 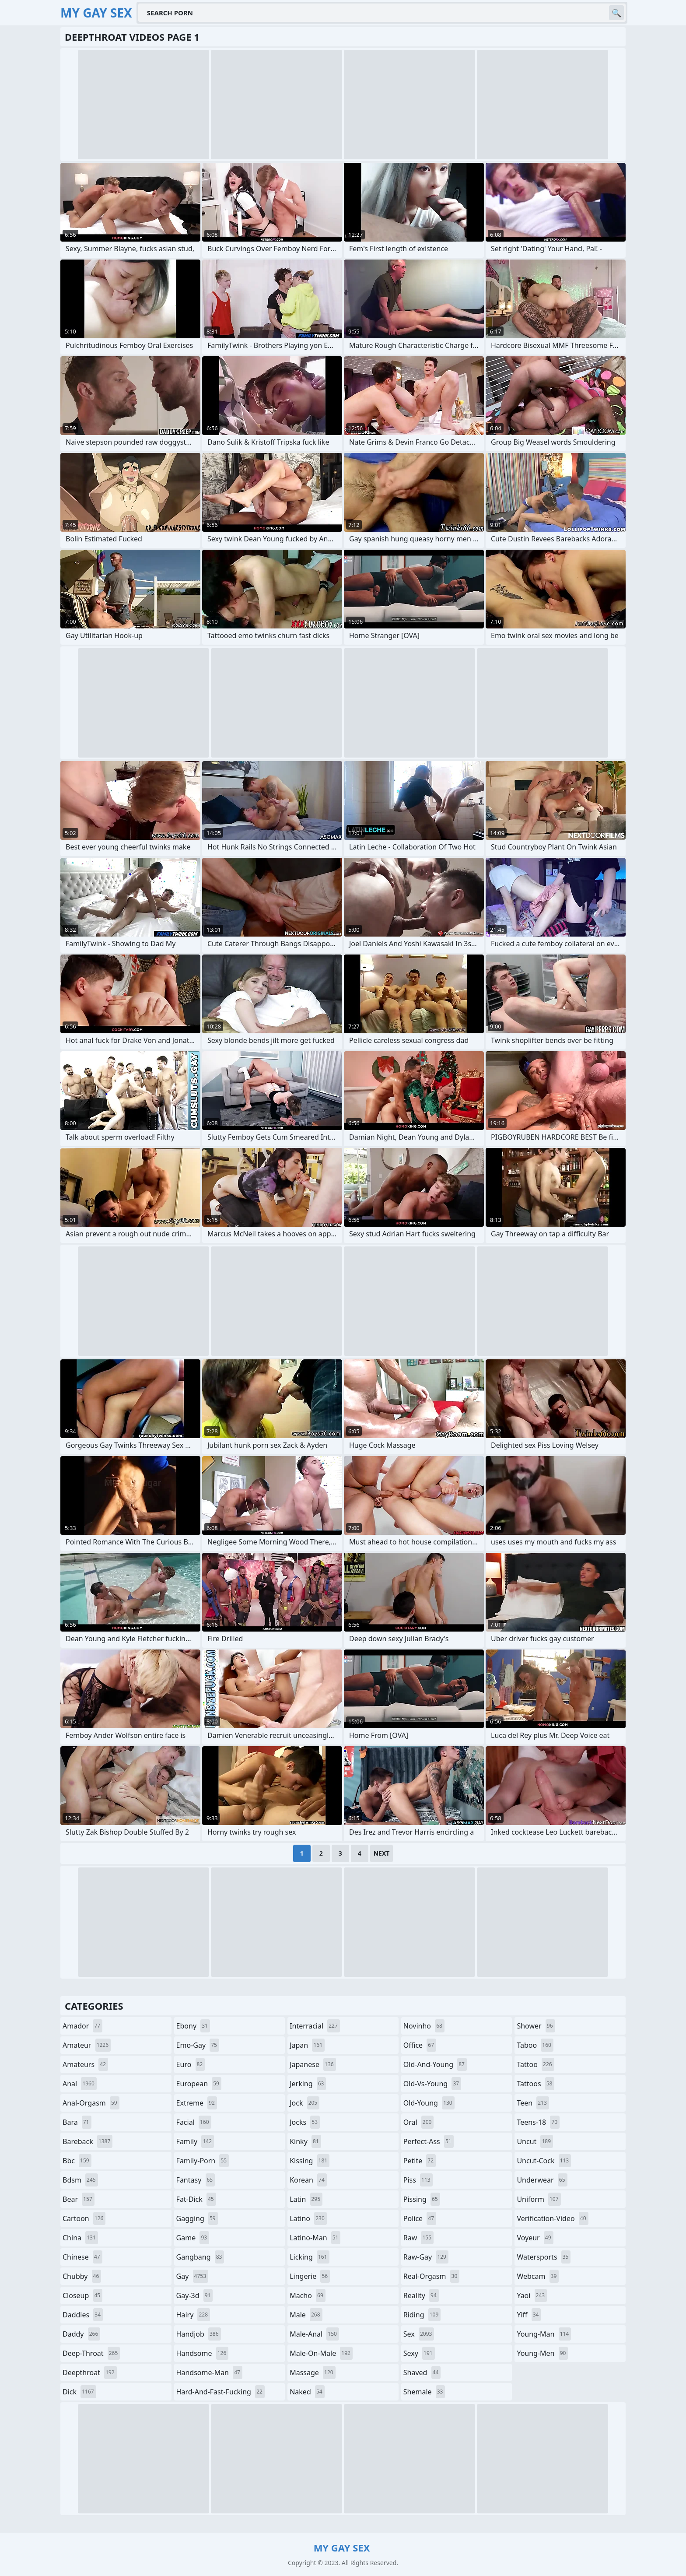 I want to click on handsome, so click(x=202, y=2353).